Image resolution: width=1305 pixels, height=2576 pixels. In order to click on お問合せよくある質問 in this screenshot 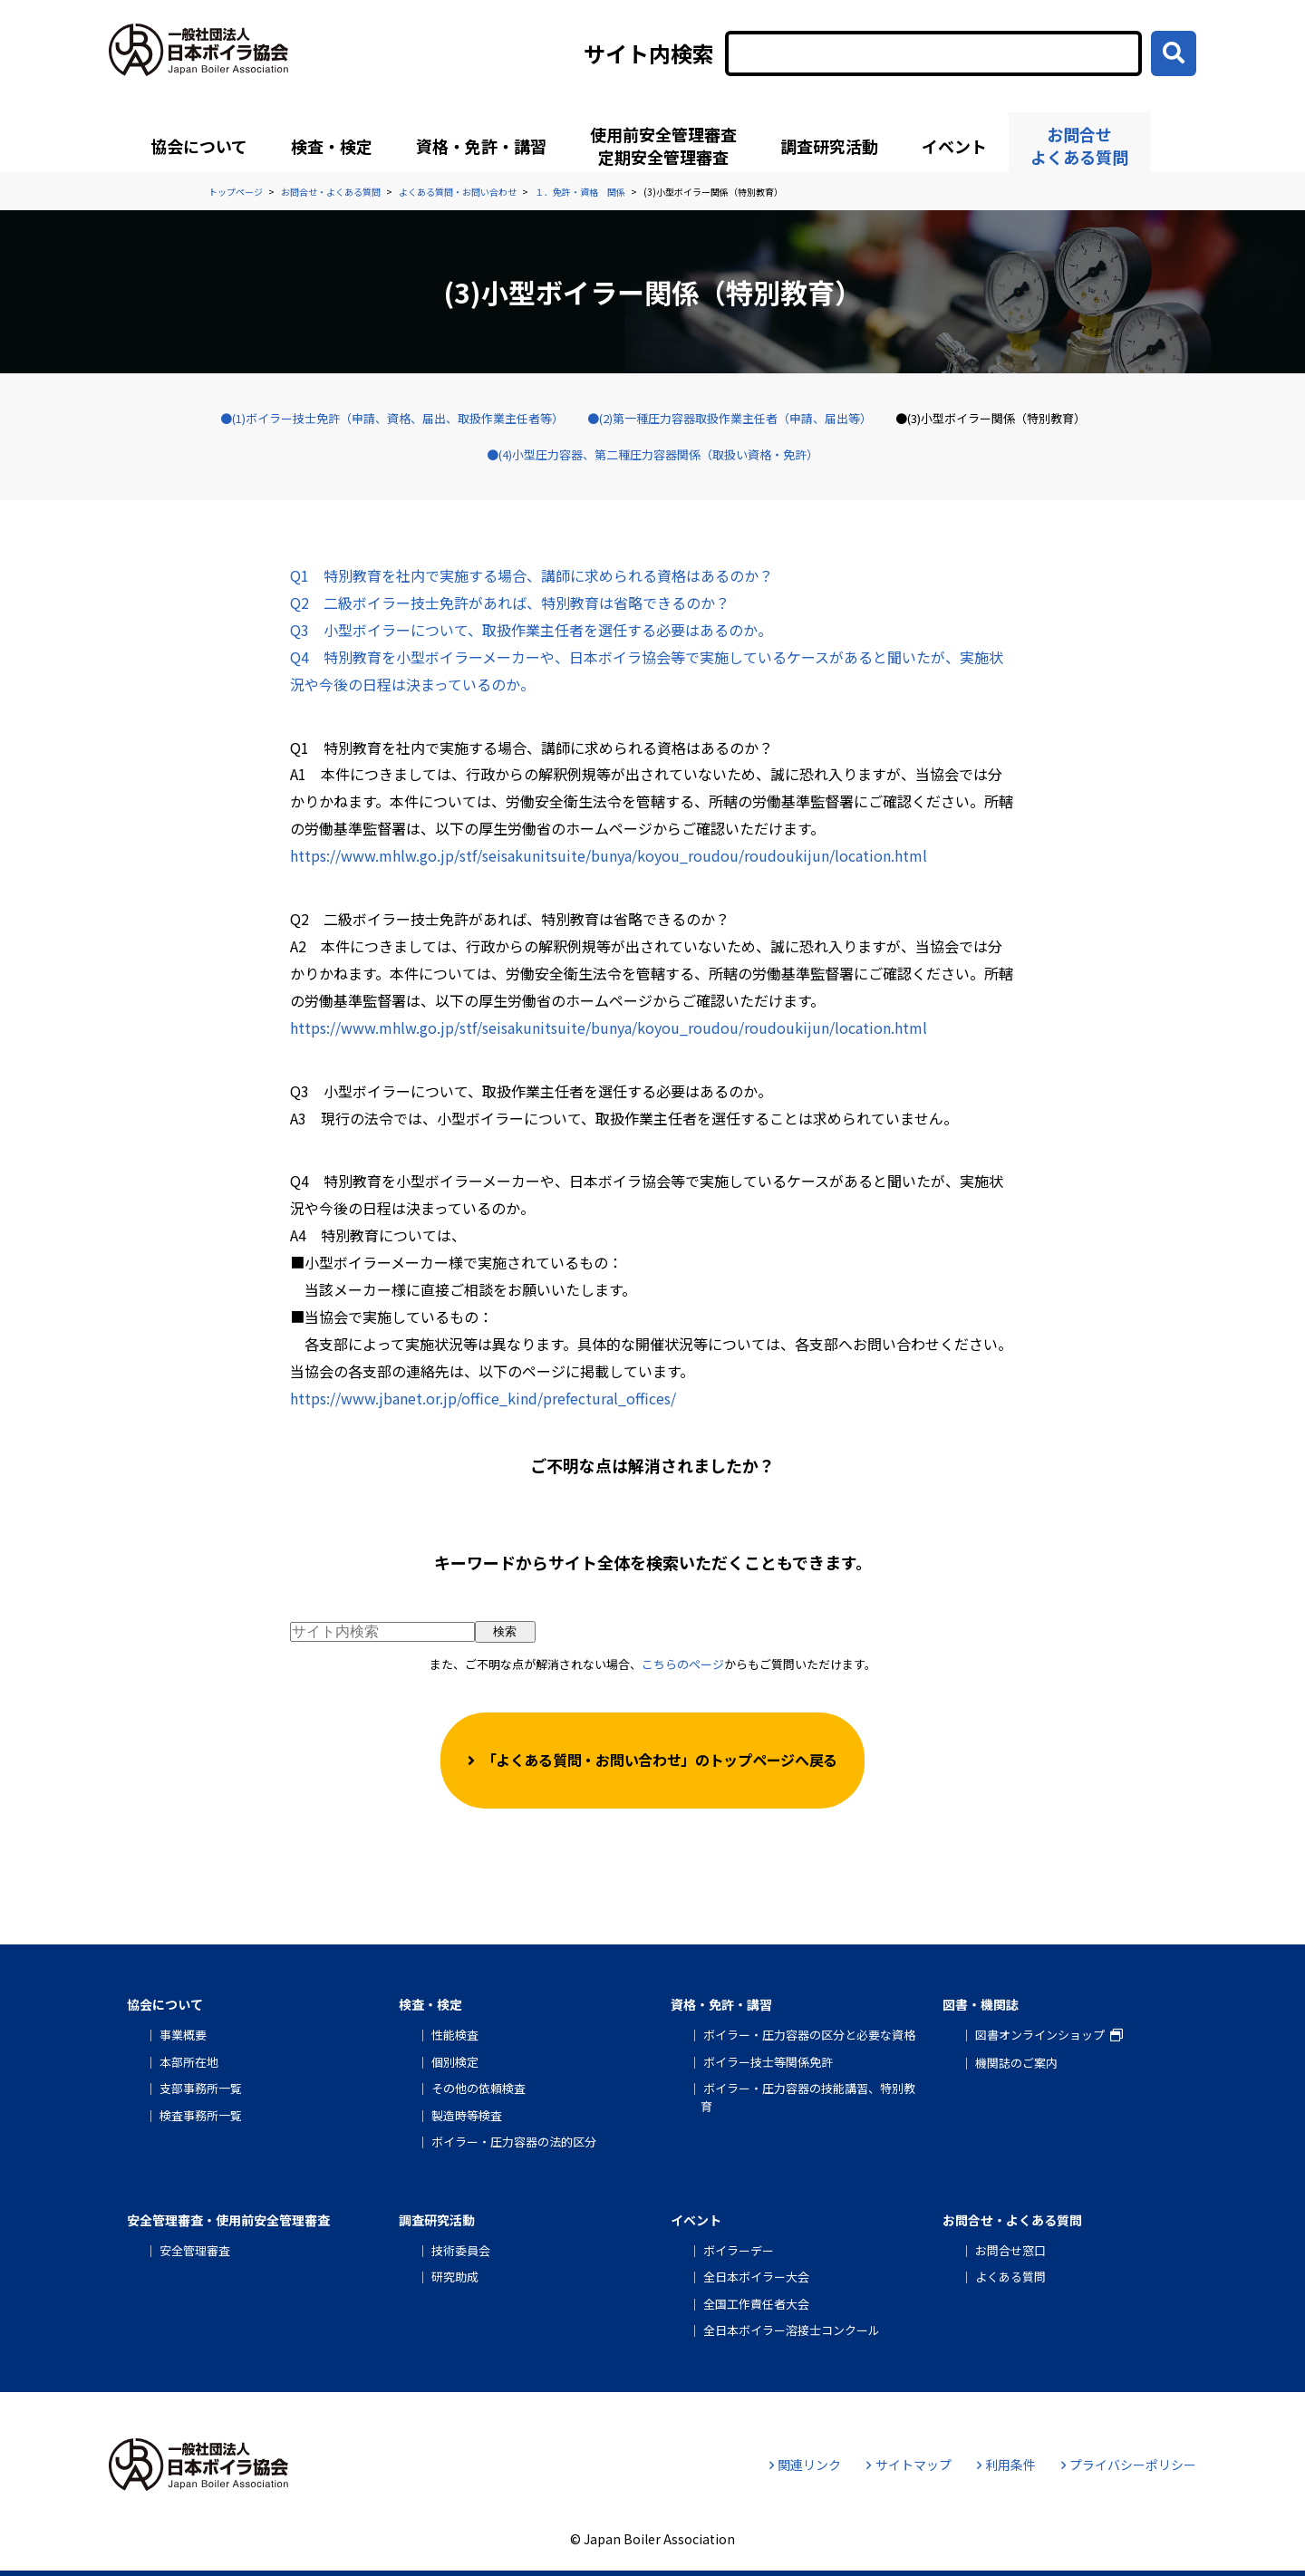, I will do `click(1079, 145)`.